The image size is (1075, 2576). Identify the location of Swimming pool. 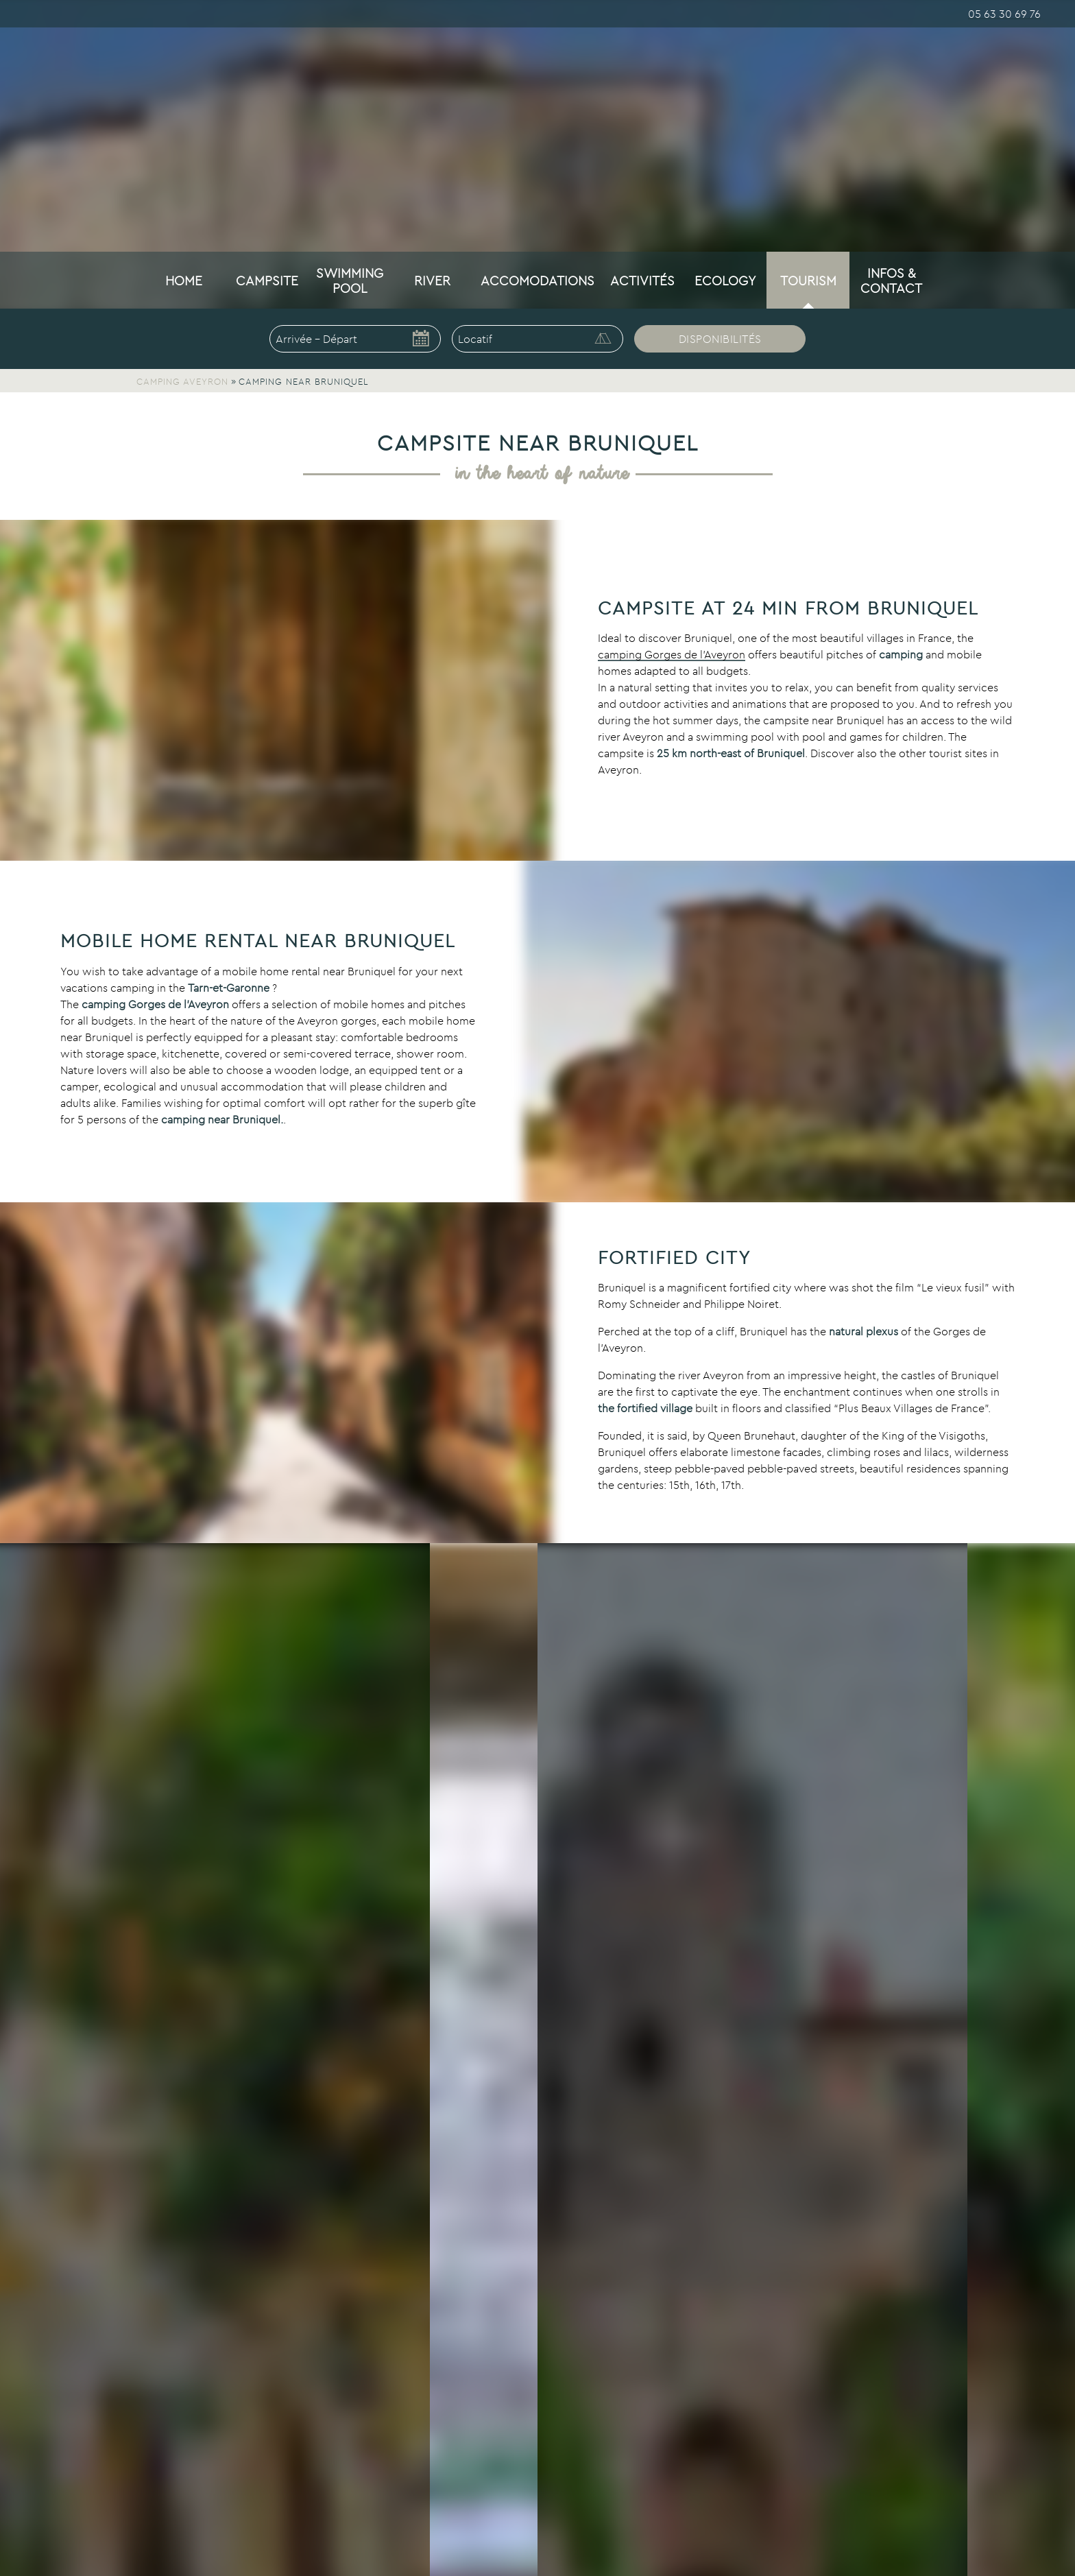
(349, 280).